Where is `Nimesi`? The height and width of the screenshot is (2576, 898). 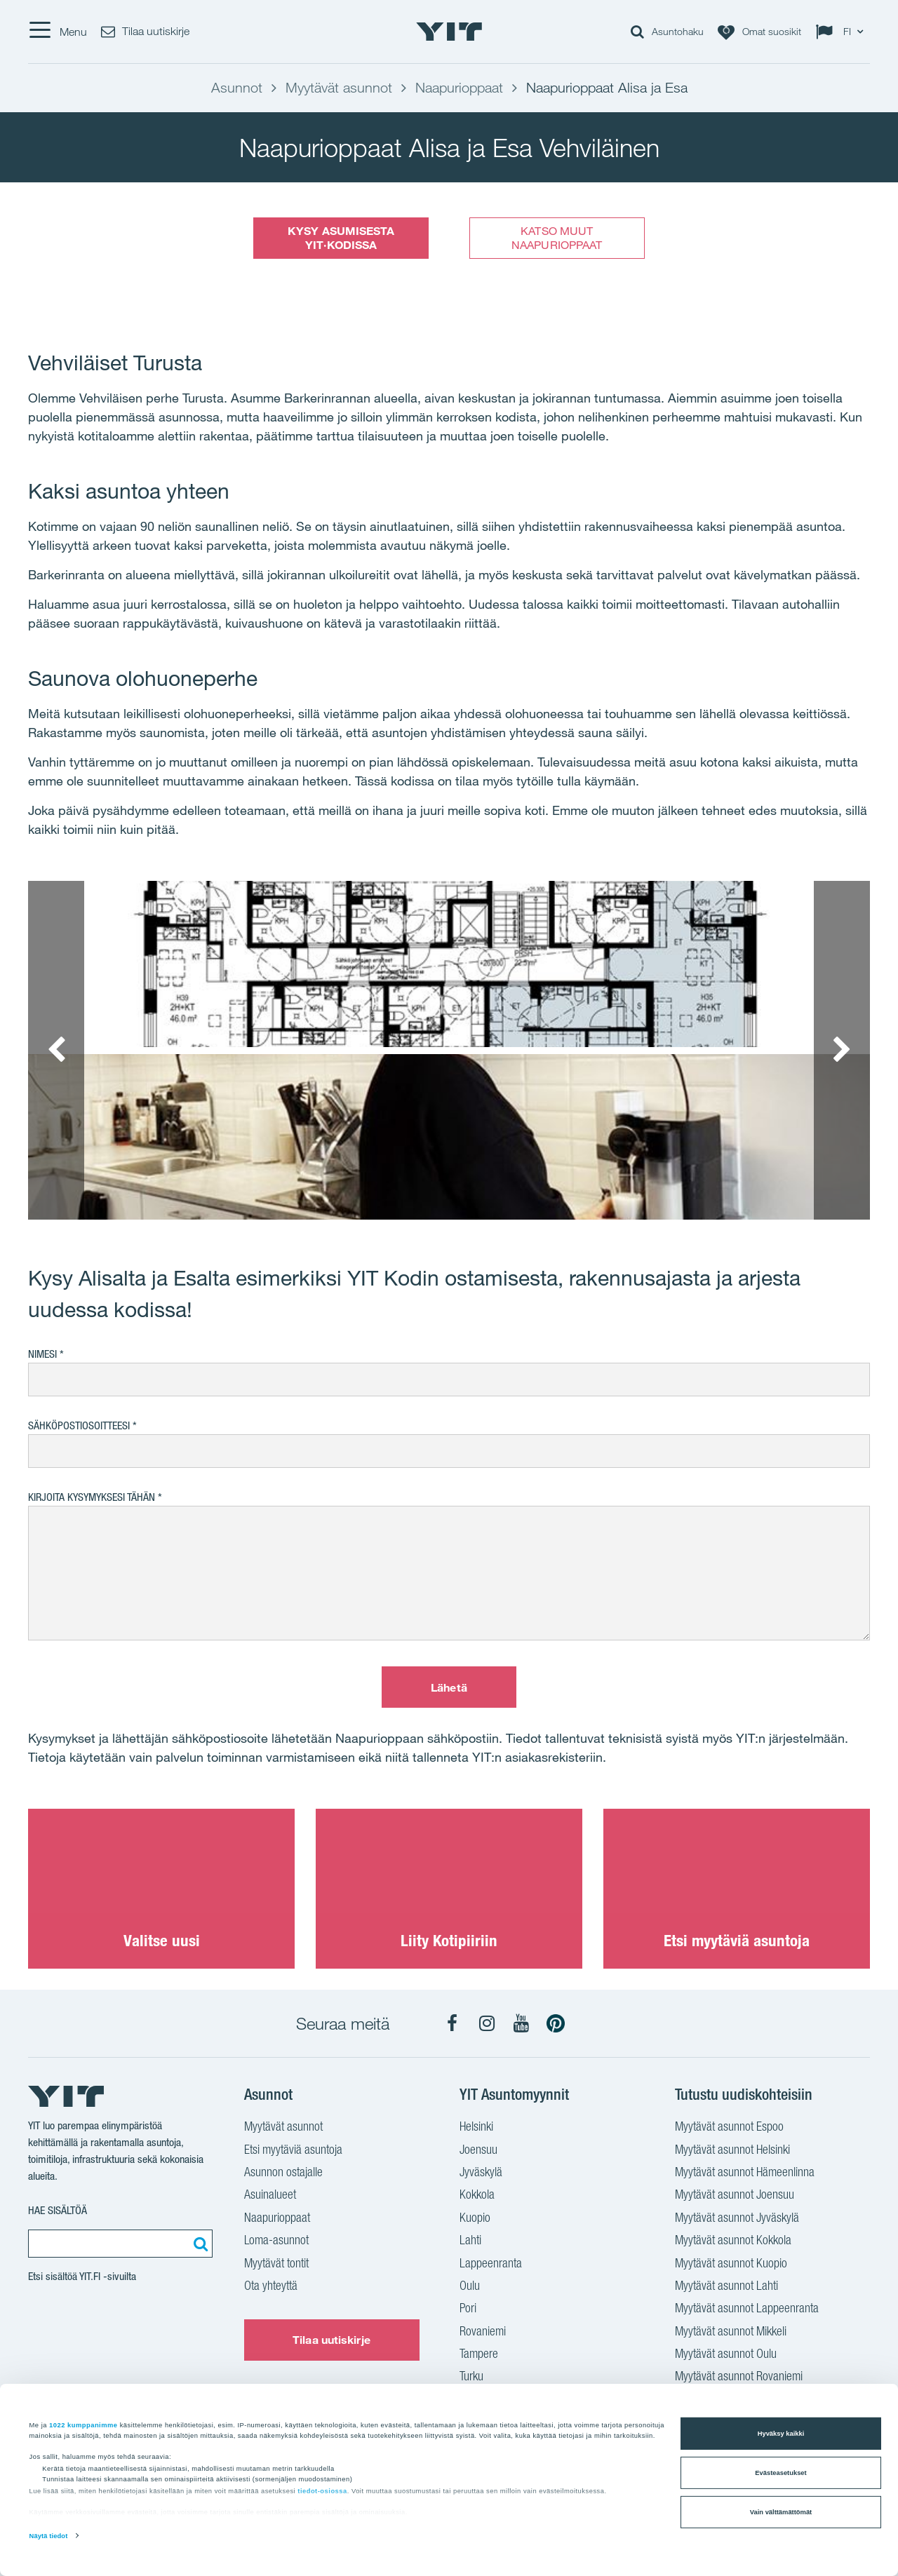 Nimesi is located at coordinates (42, 1354).